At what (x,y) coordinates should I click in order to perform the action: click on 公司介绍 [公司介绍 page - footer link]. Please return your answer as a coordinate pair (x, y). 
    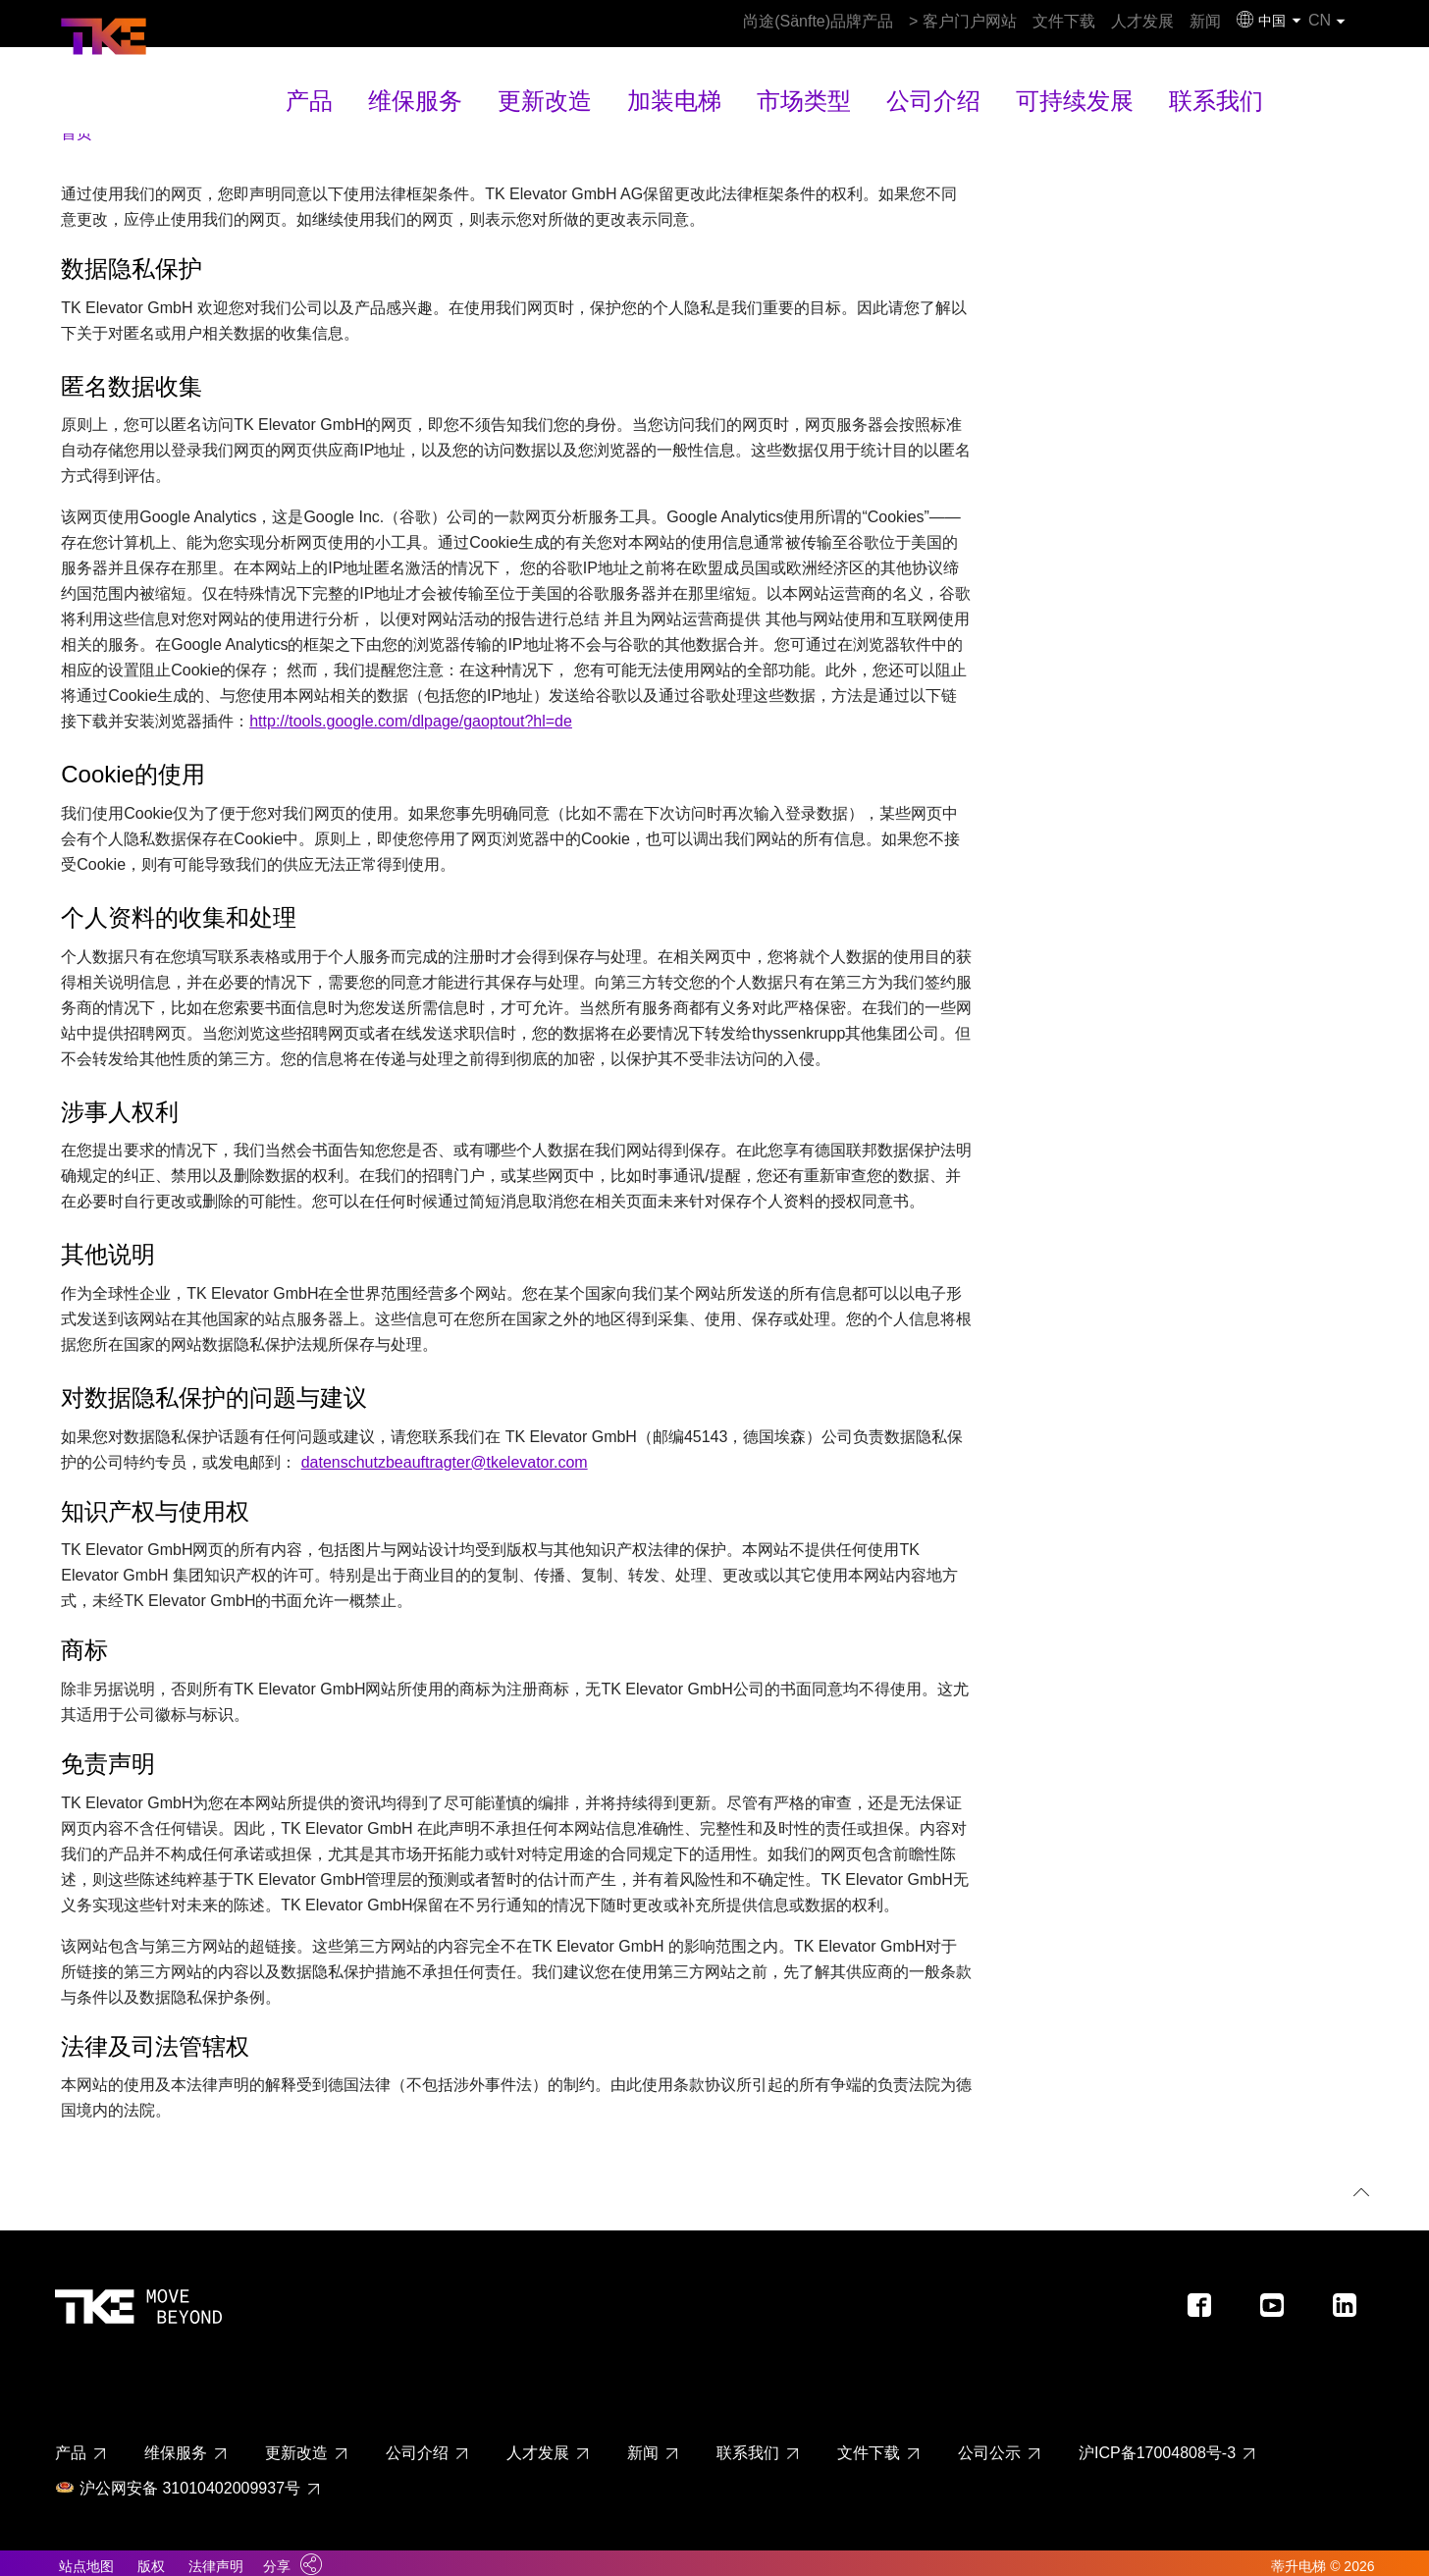
    Looking at the image, I should click on (417, 2443).